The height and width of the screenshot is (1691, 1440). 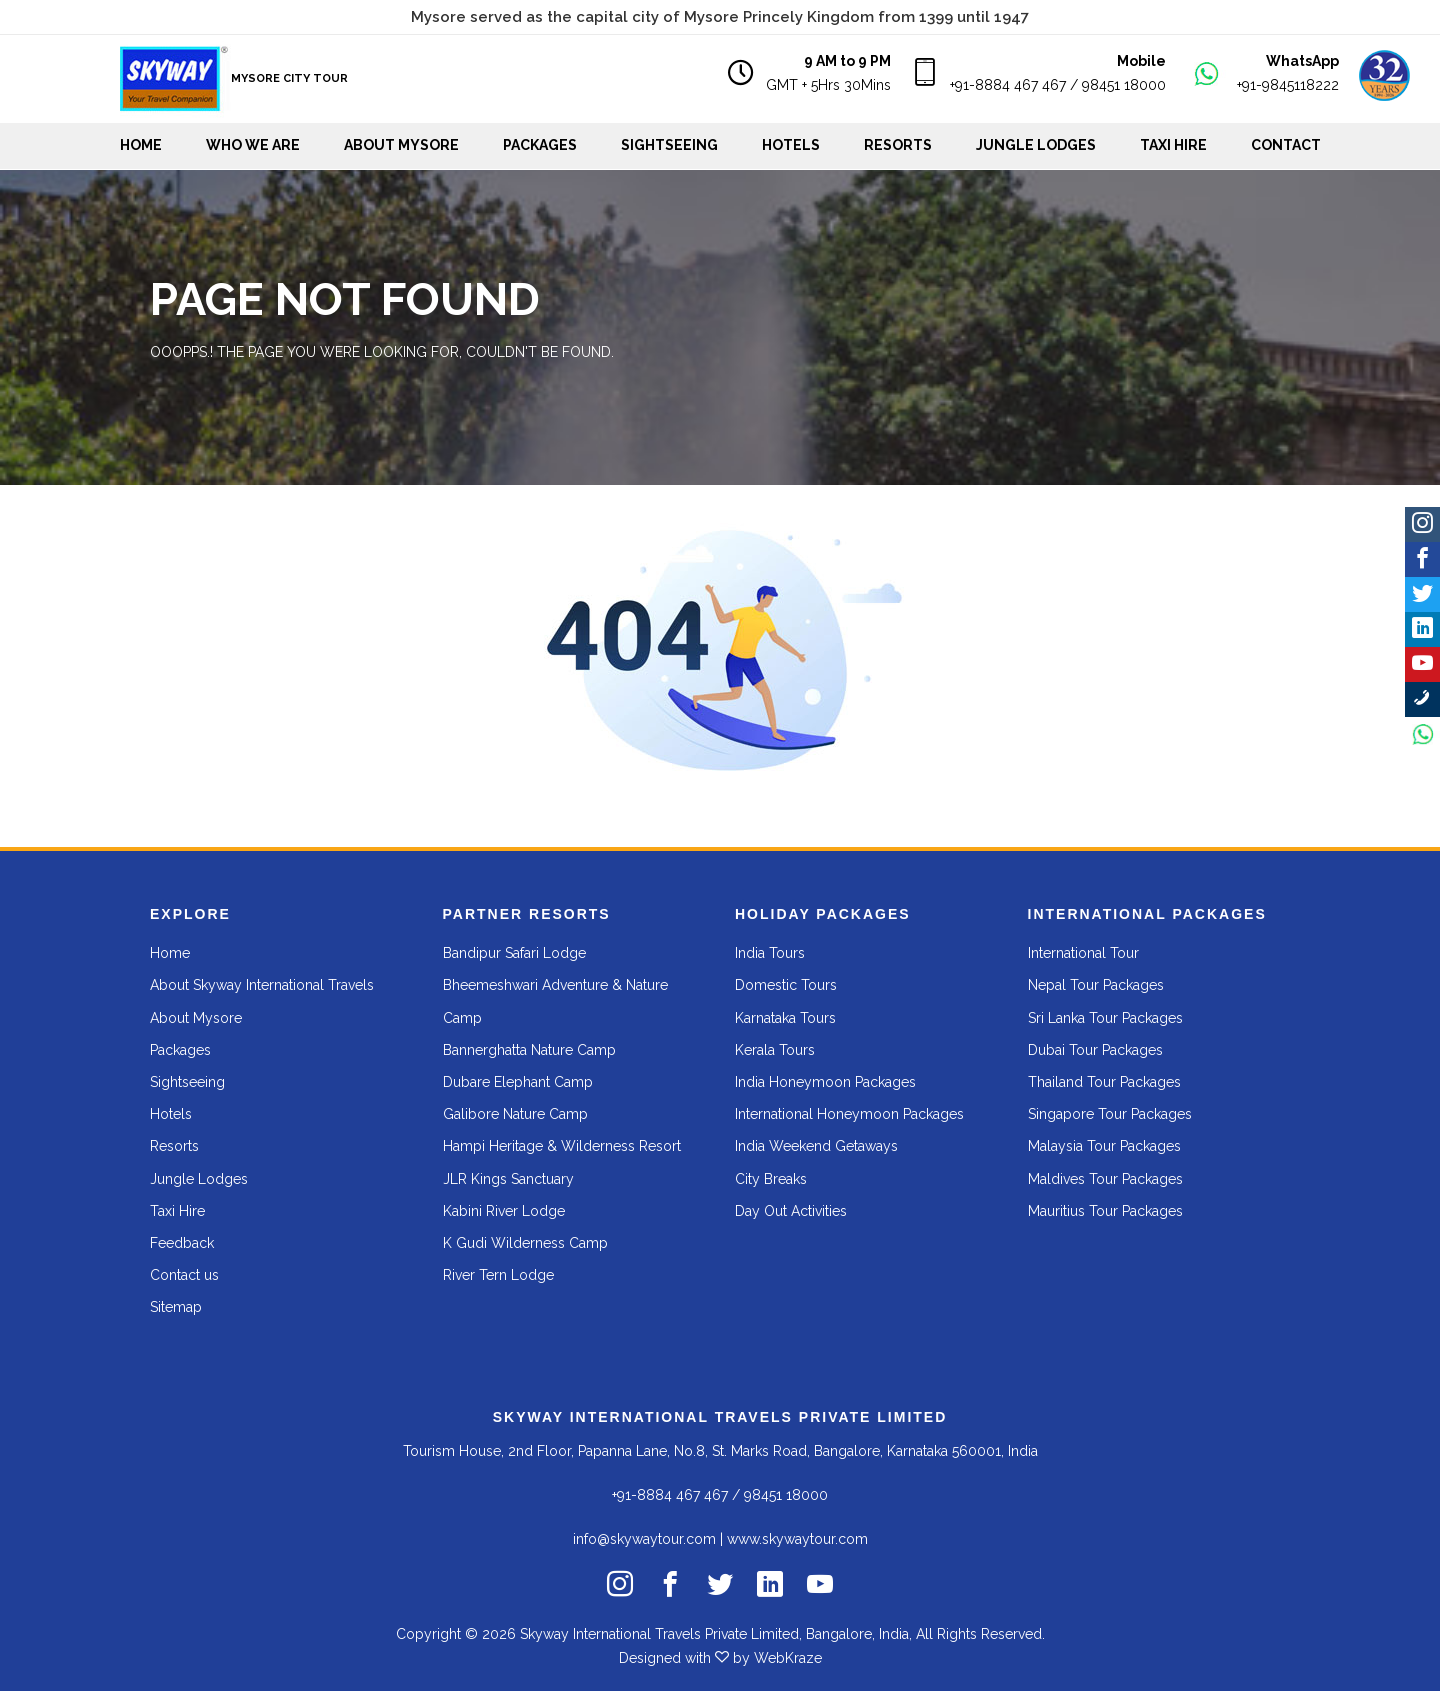 What do you see at coordinates (797, 1539) in the screenshot?
I see `www.skywaytour.com` at bounding box center [797, 1539].